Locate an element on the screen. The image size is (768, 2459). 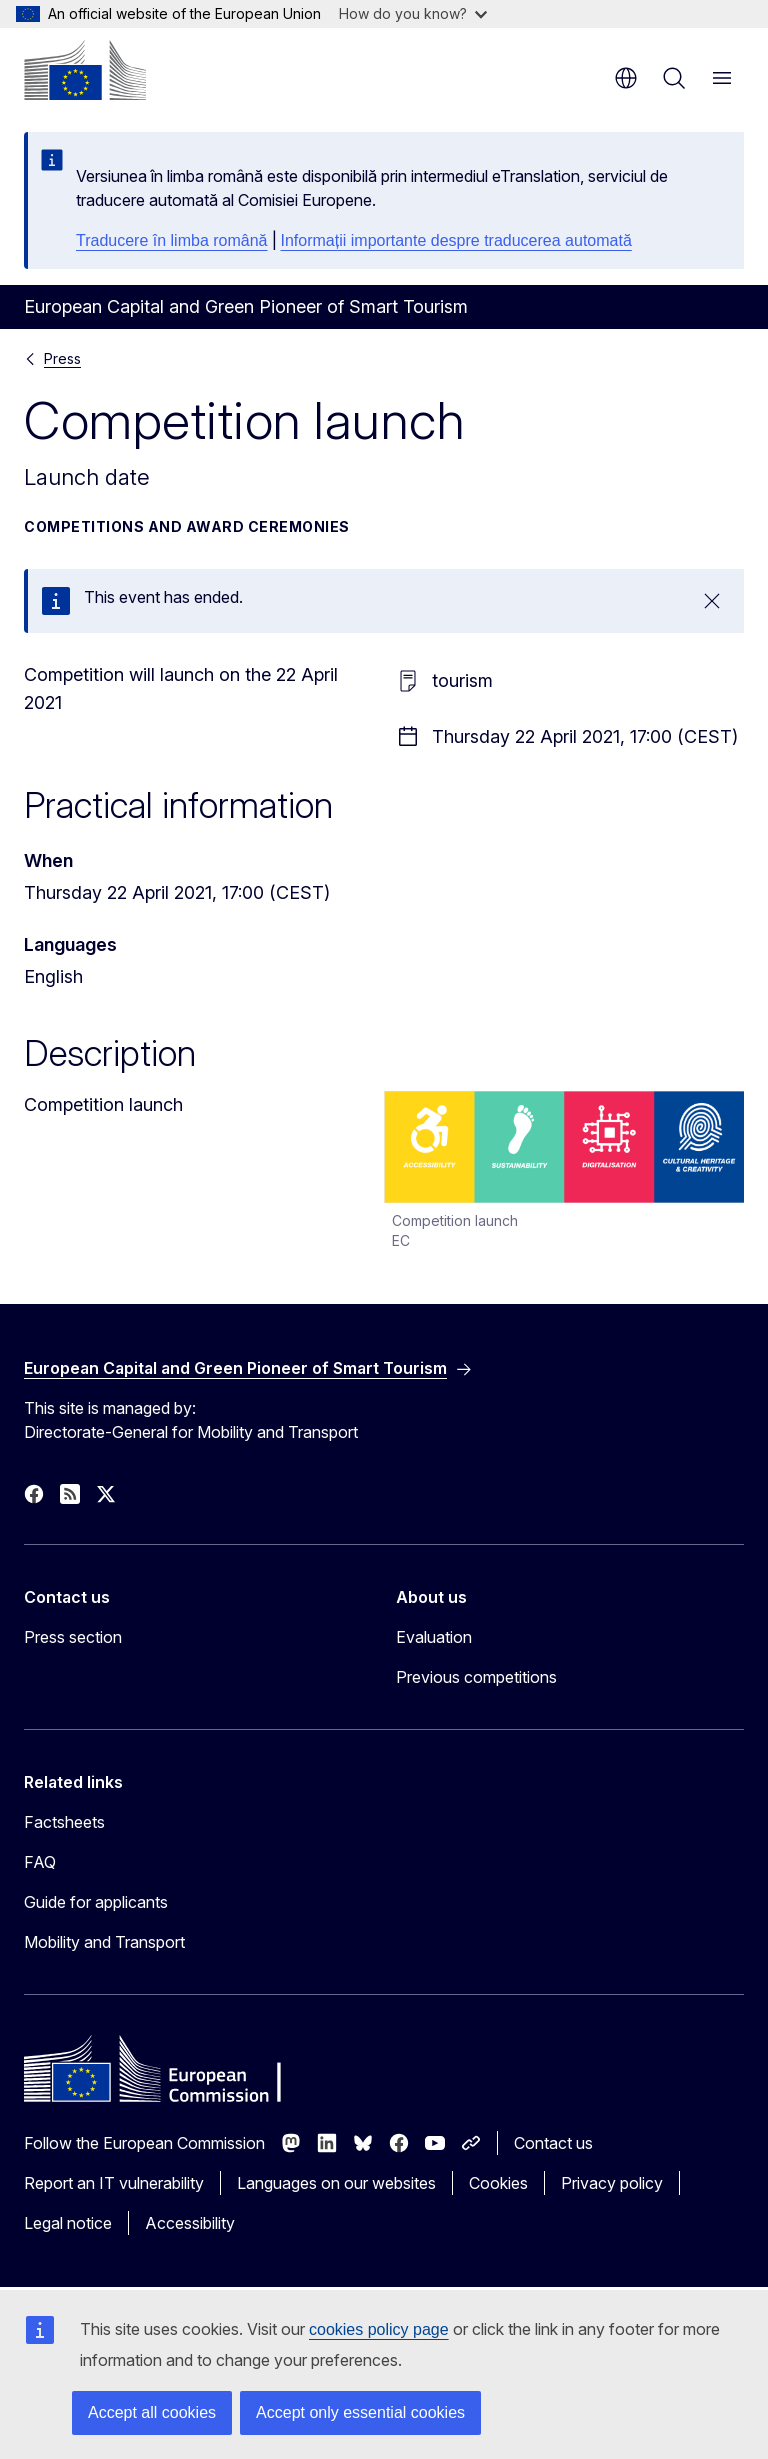
Privacy policy is located at coordinates (612, 2183).